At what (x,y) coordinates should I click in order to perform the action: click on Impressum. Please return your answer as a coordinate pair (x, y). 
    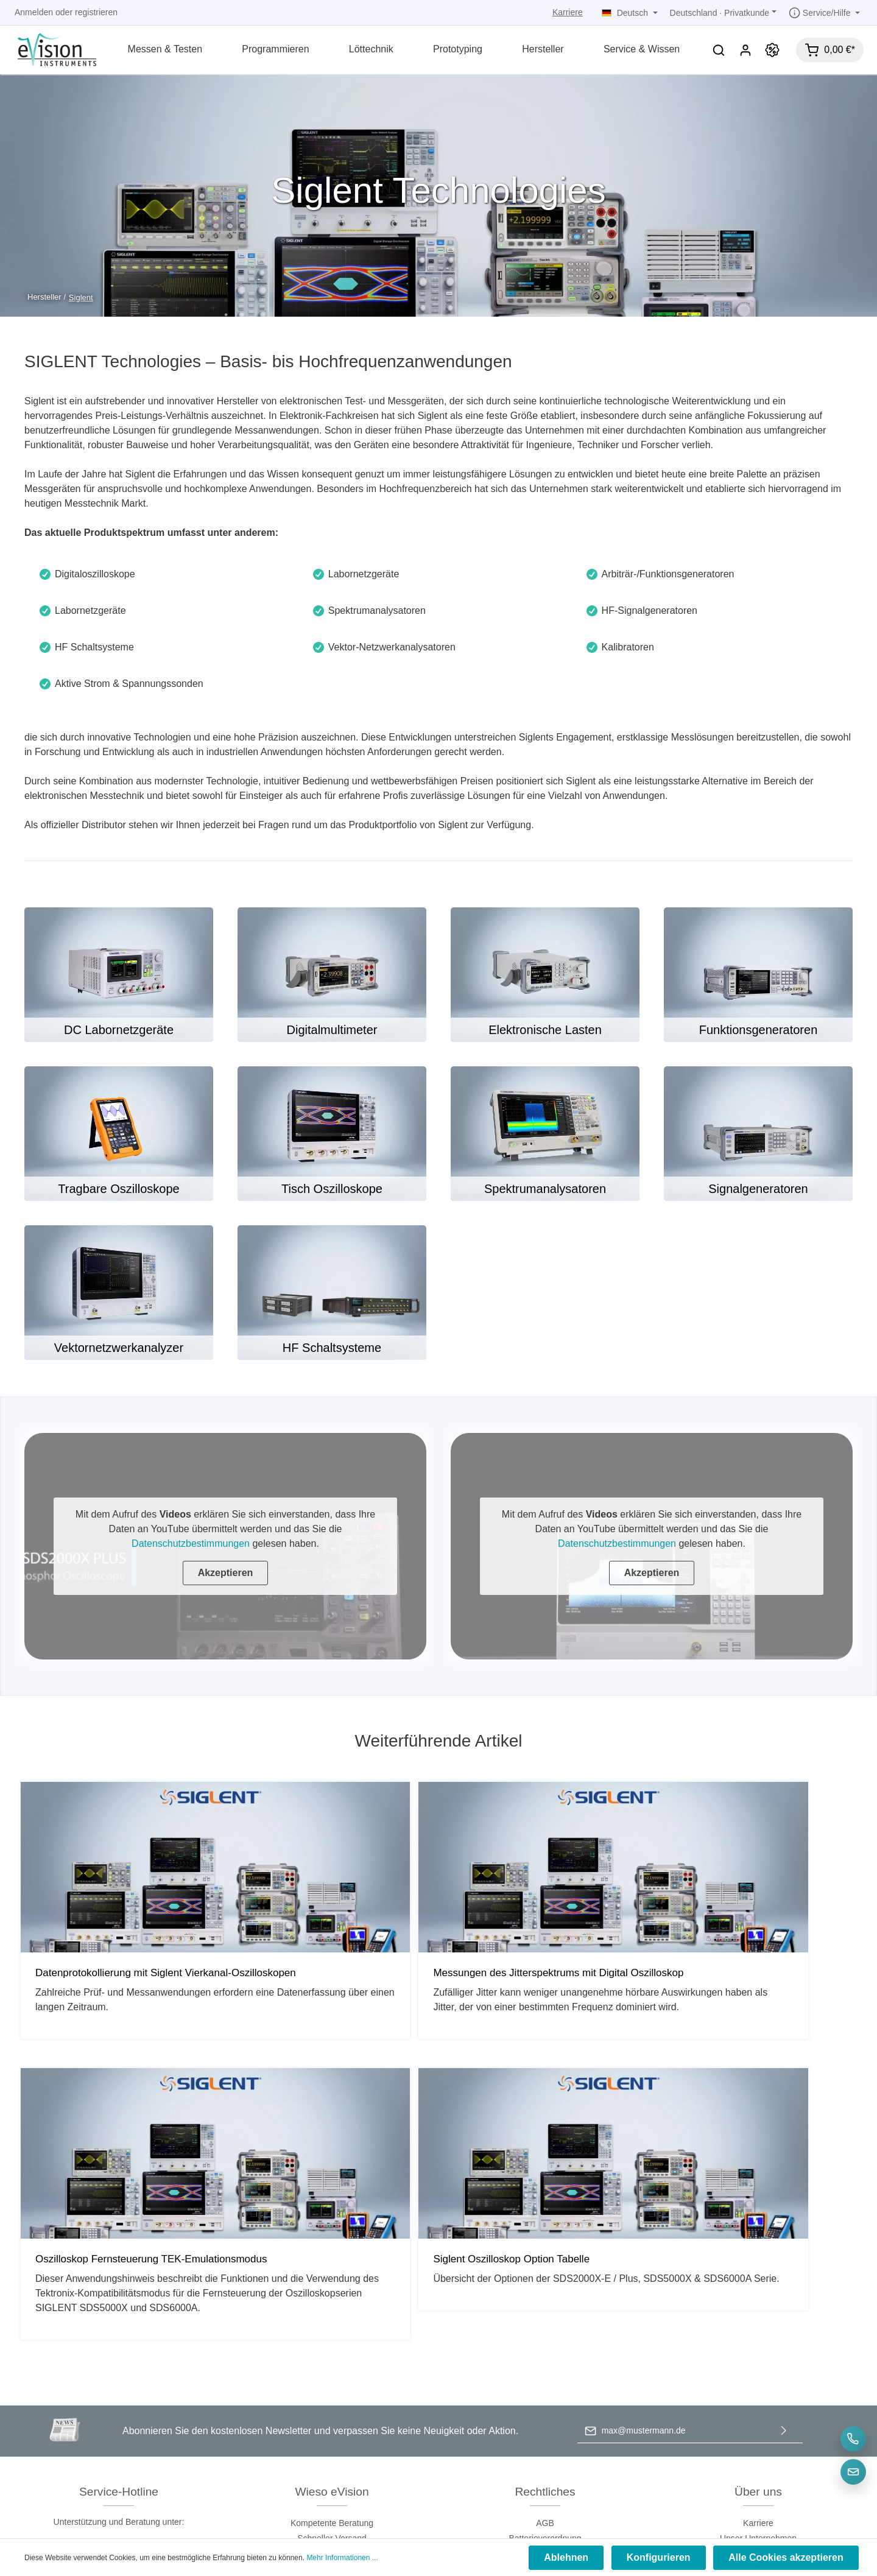
    Looking at the image, I should click on (545, 2339).